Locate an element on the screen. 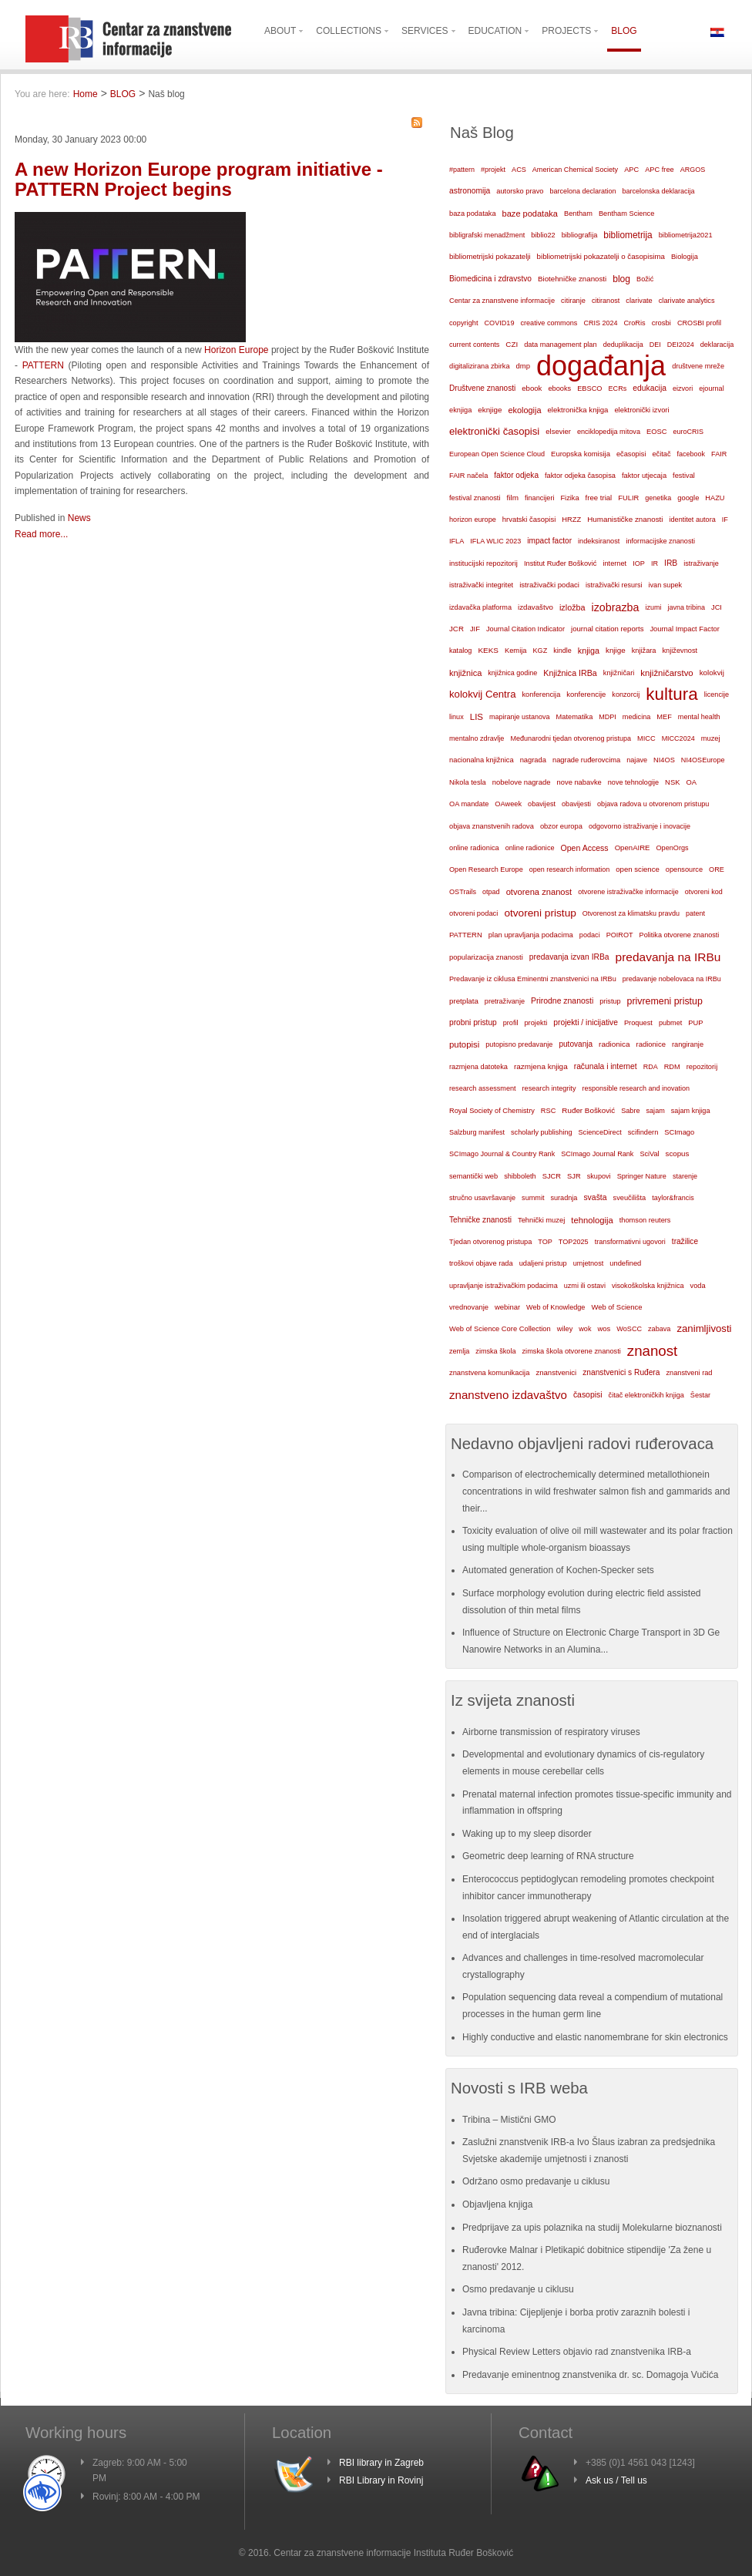  ScienceDirect is located at coordinates (600, 1132).